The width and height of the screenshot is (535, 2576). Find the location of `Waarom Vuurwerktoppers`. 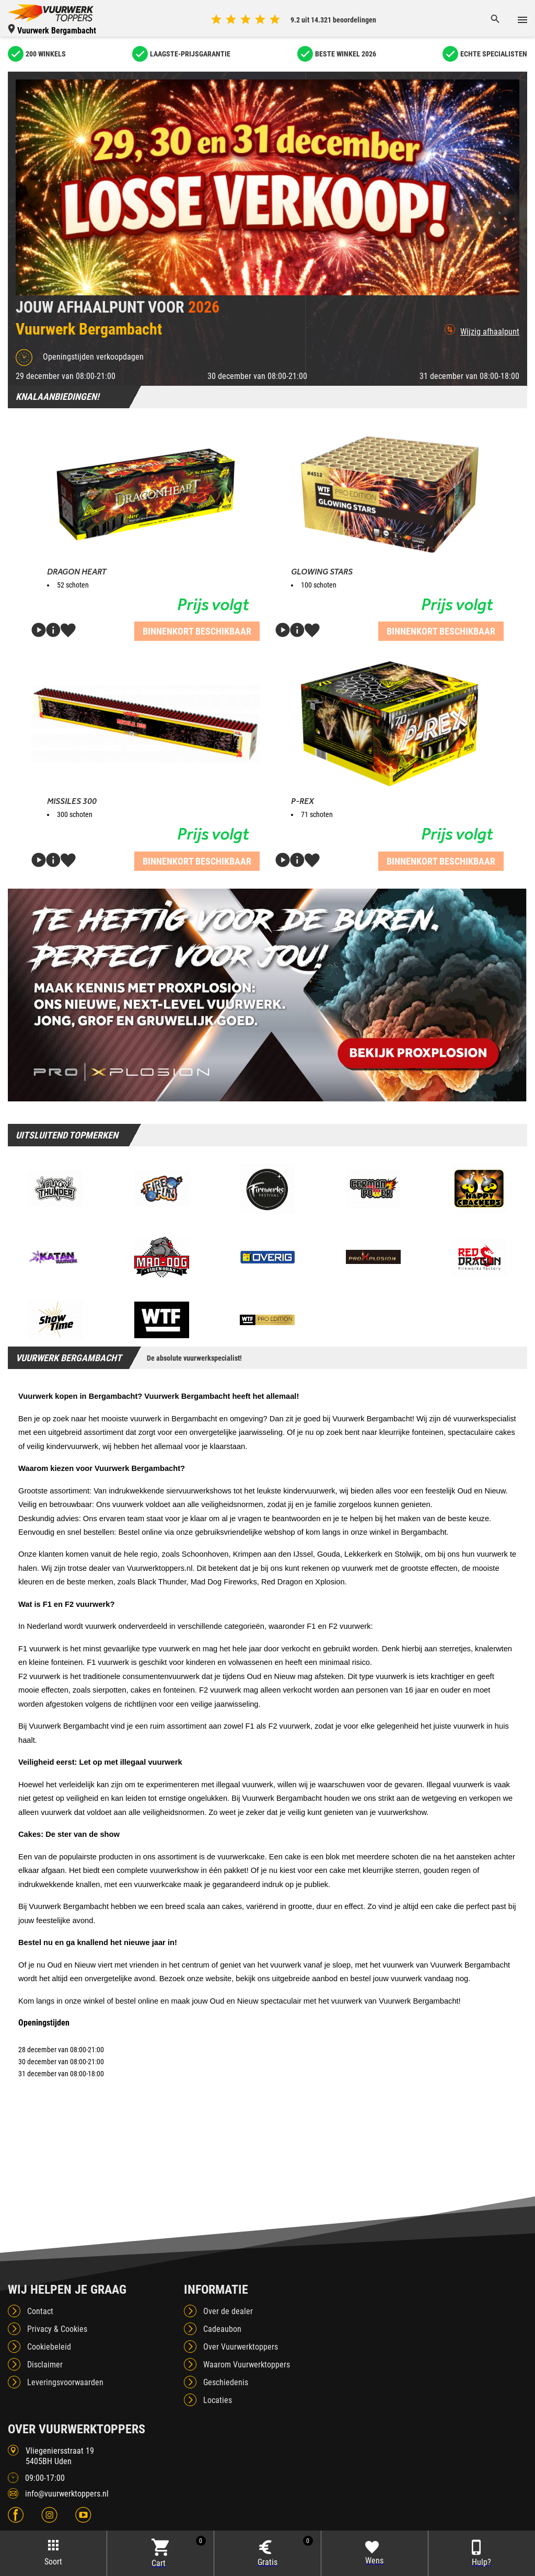

Waarom Vuurwerktoppers is located at coordinates (246, 2365).